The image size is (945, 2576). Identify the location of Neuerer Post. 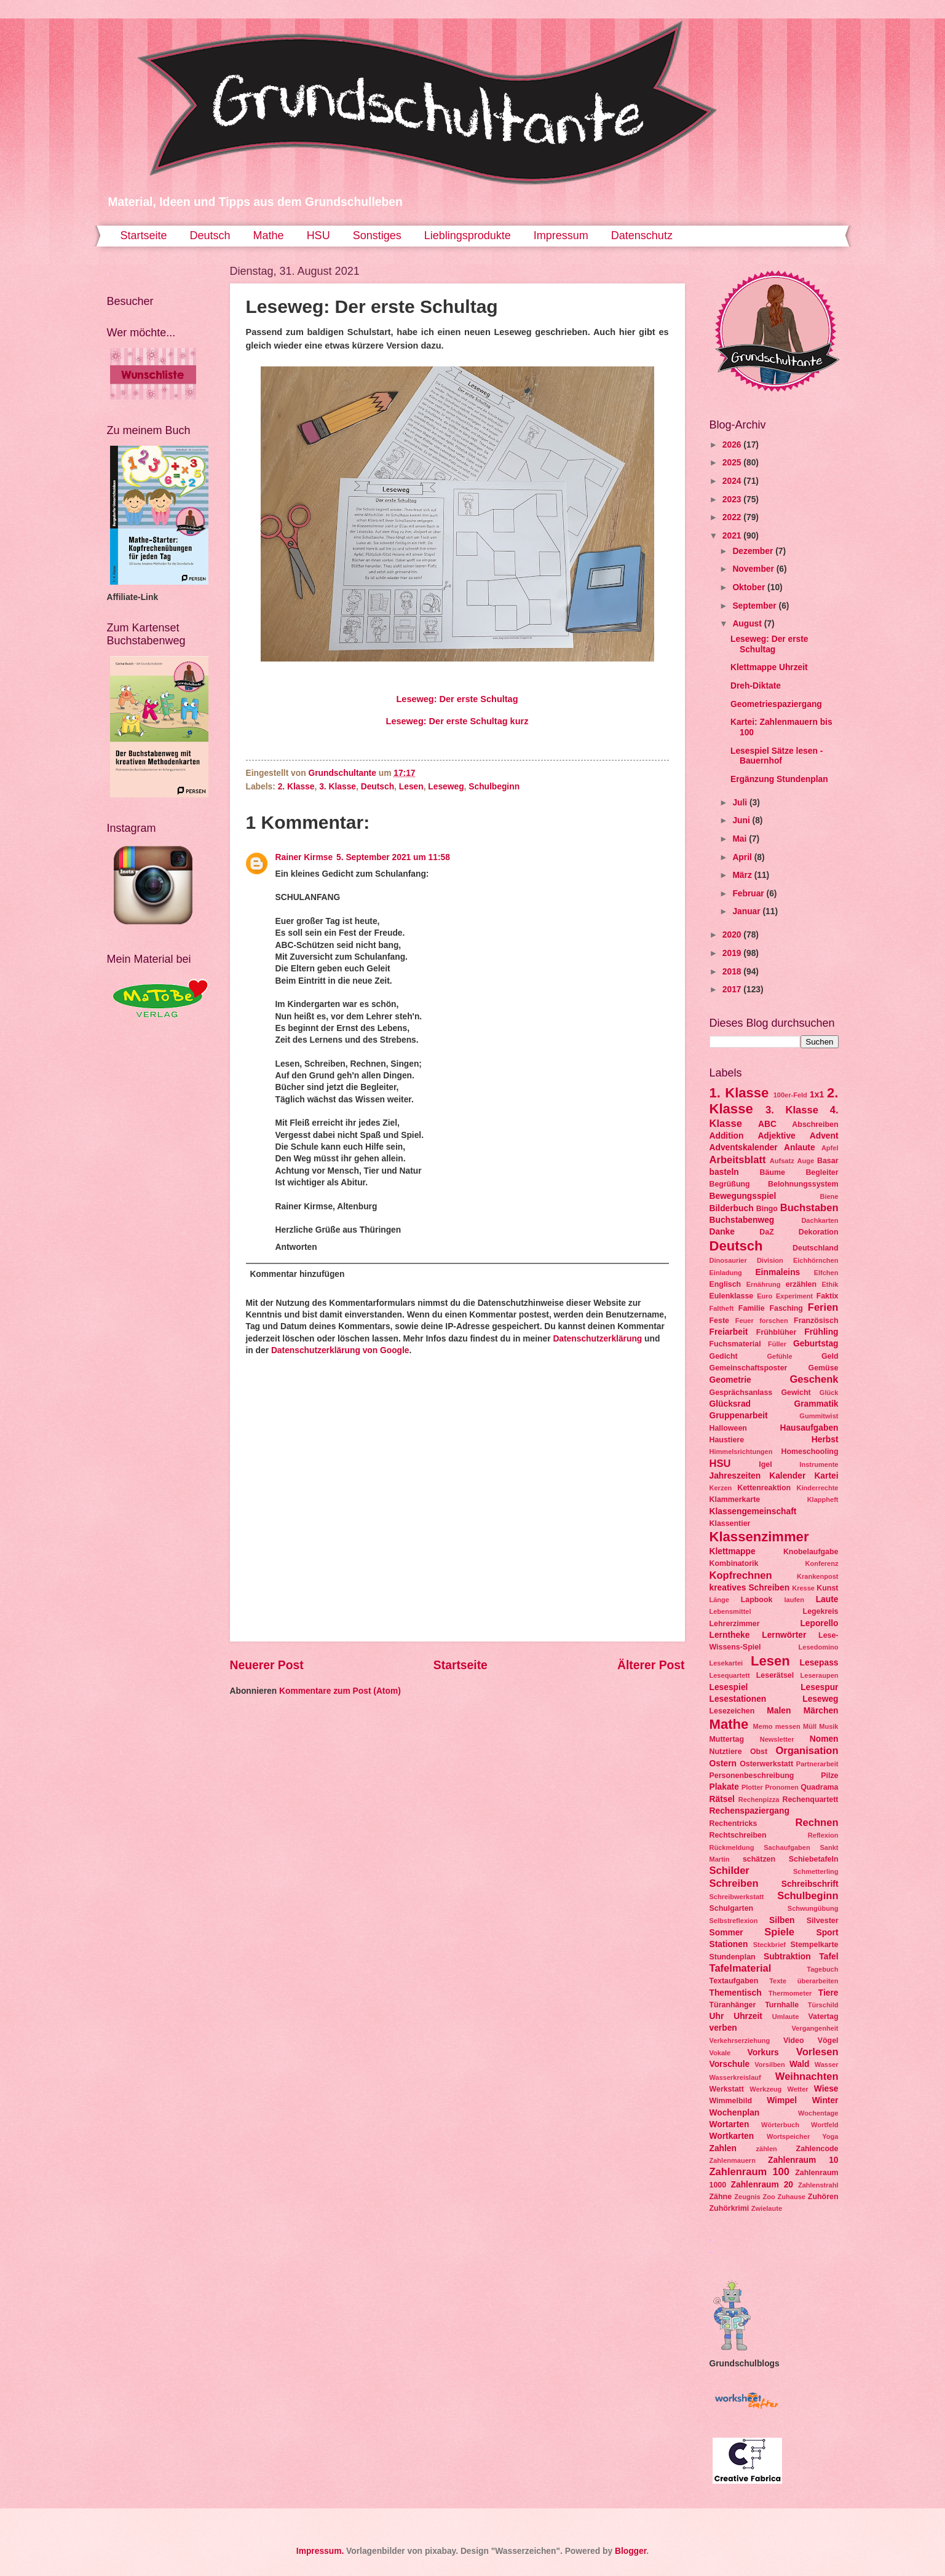
(267, 1665).